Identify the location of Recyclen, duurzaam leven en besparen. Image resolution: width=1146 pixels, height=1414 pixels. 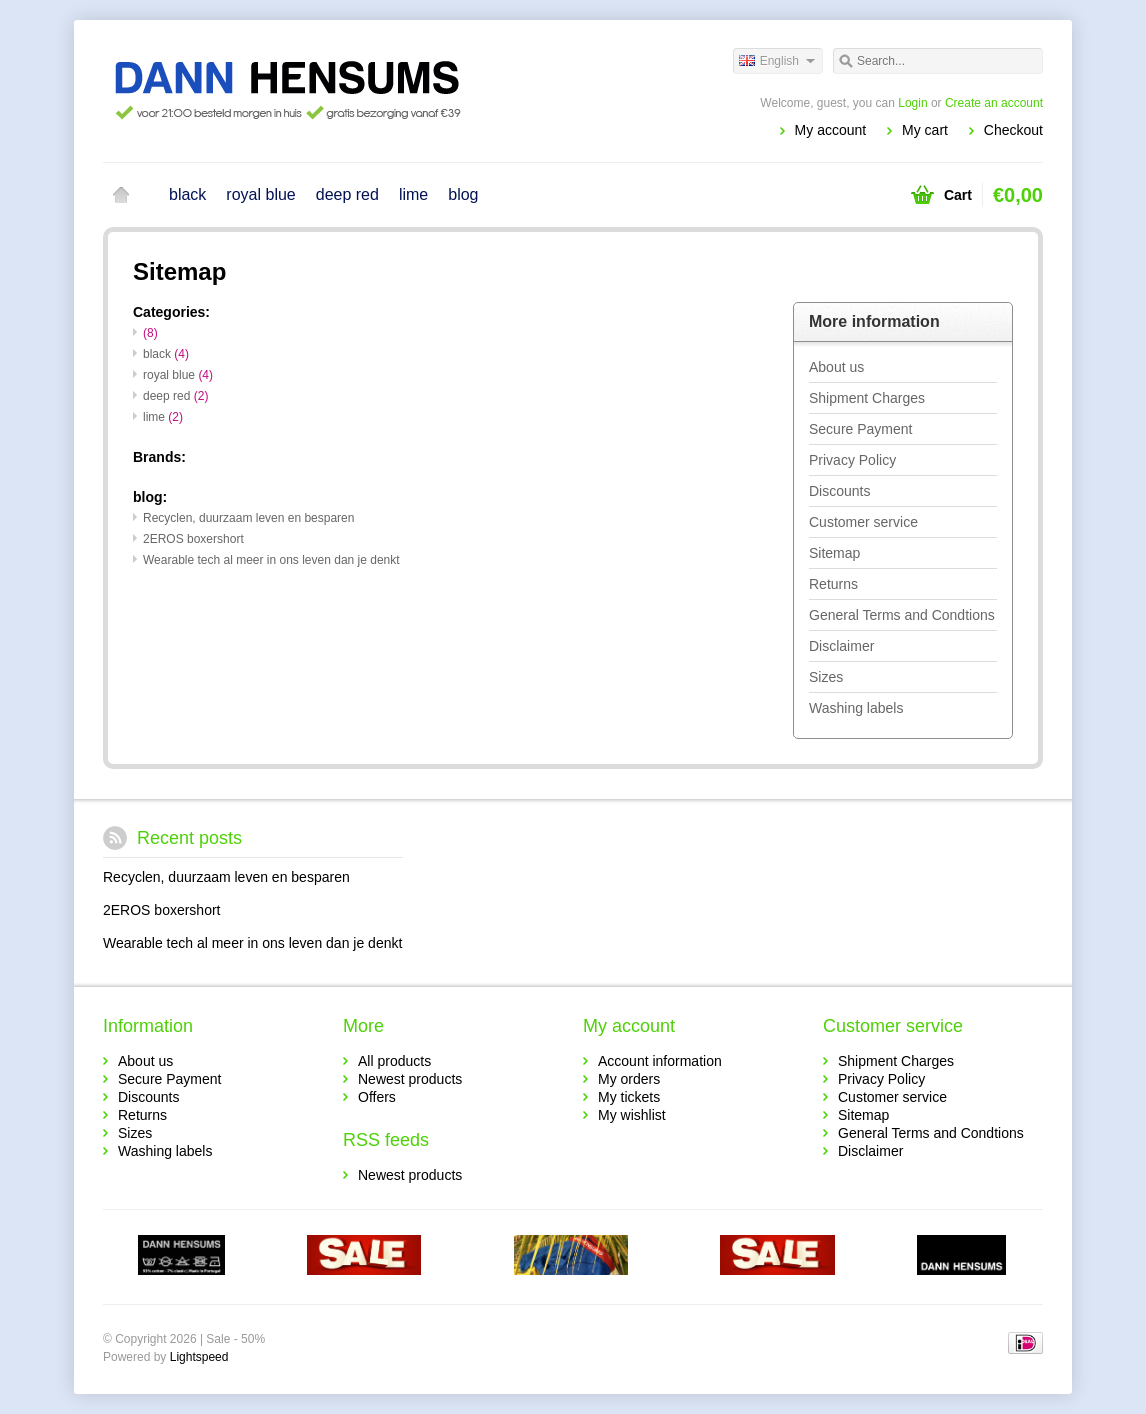
(248, 518).